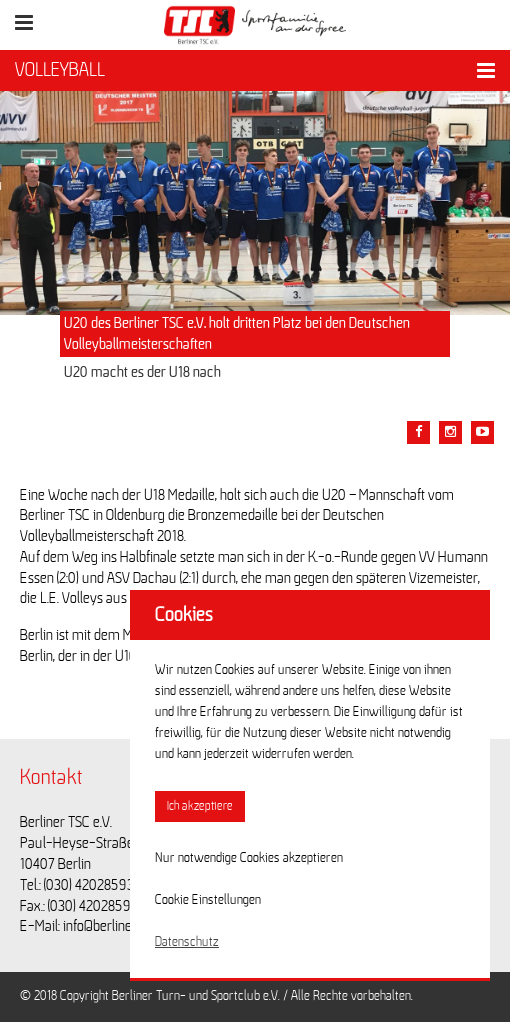 This screenshot has height=1022, width=510. What do you see at coordinates (200, 806) in the screenshot?
I see `Ich akzeptiere [button]` at bounding box center [200, 806].